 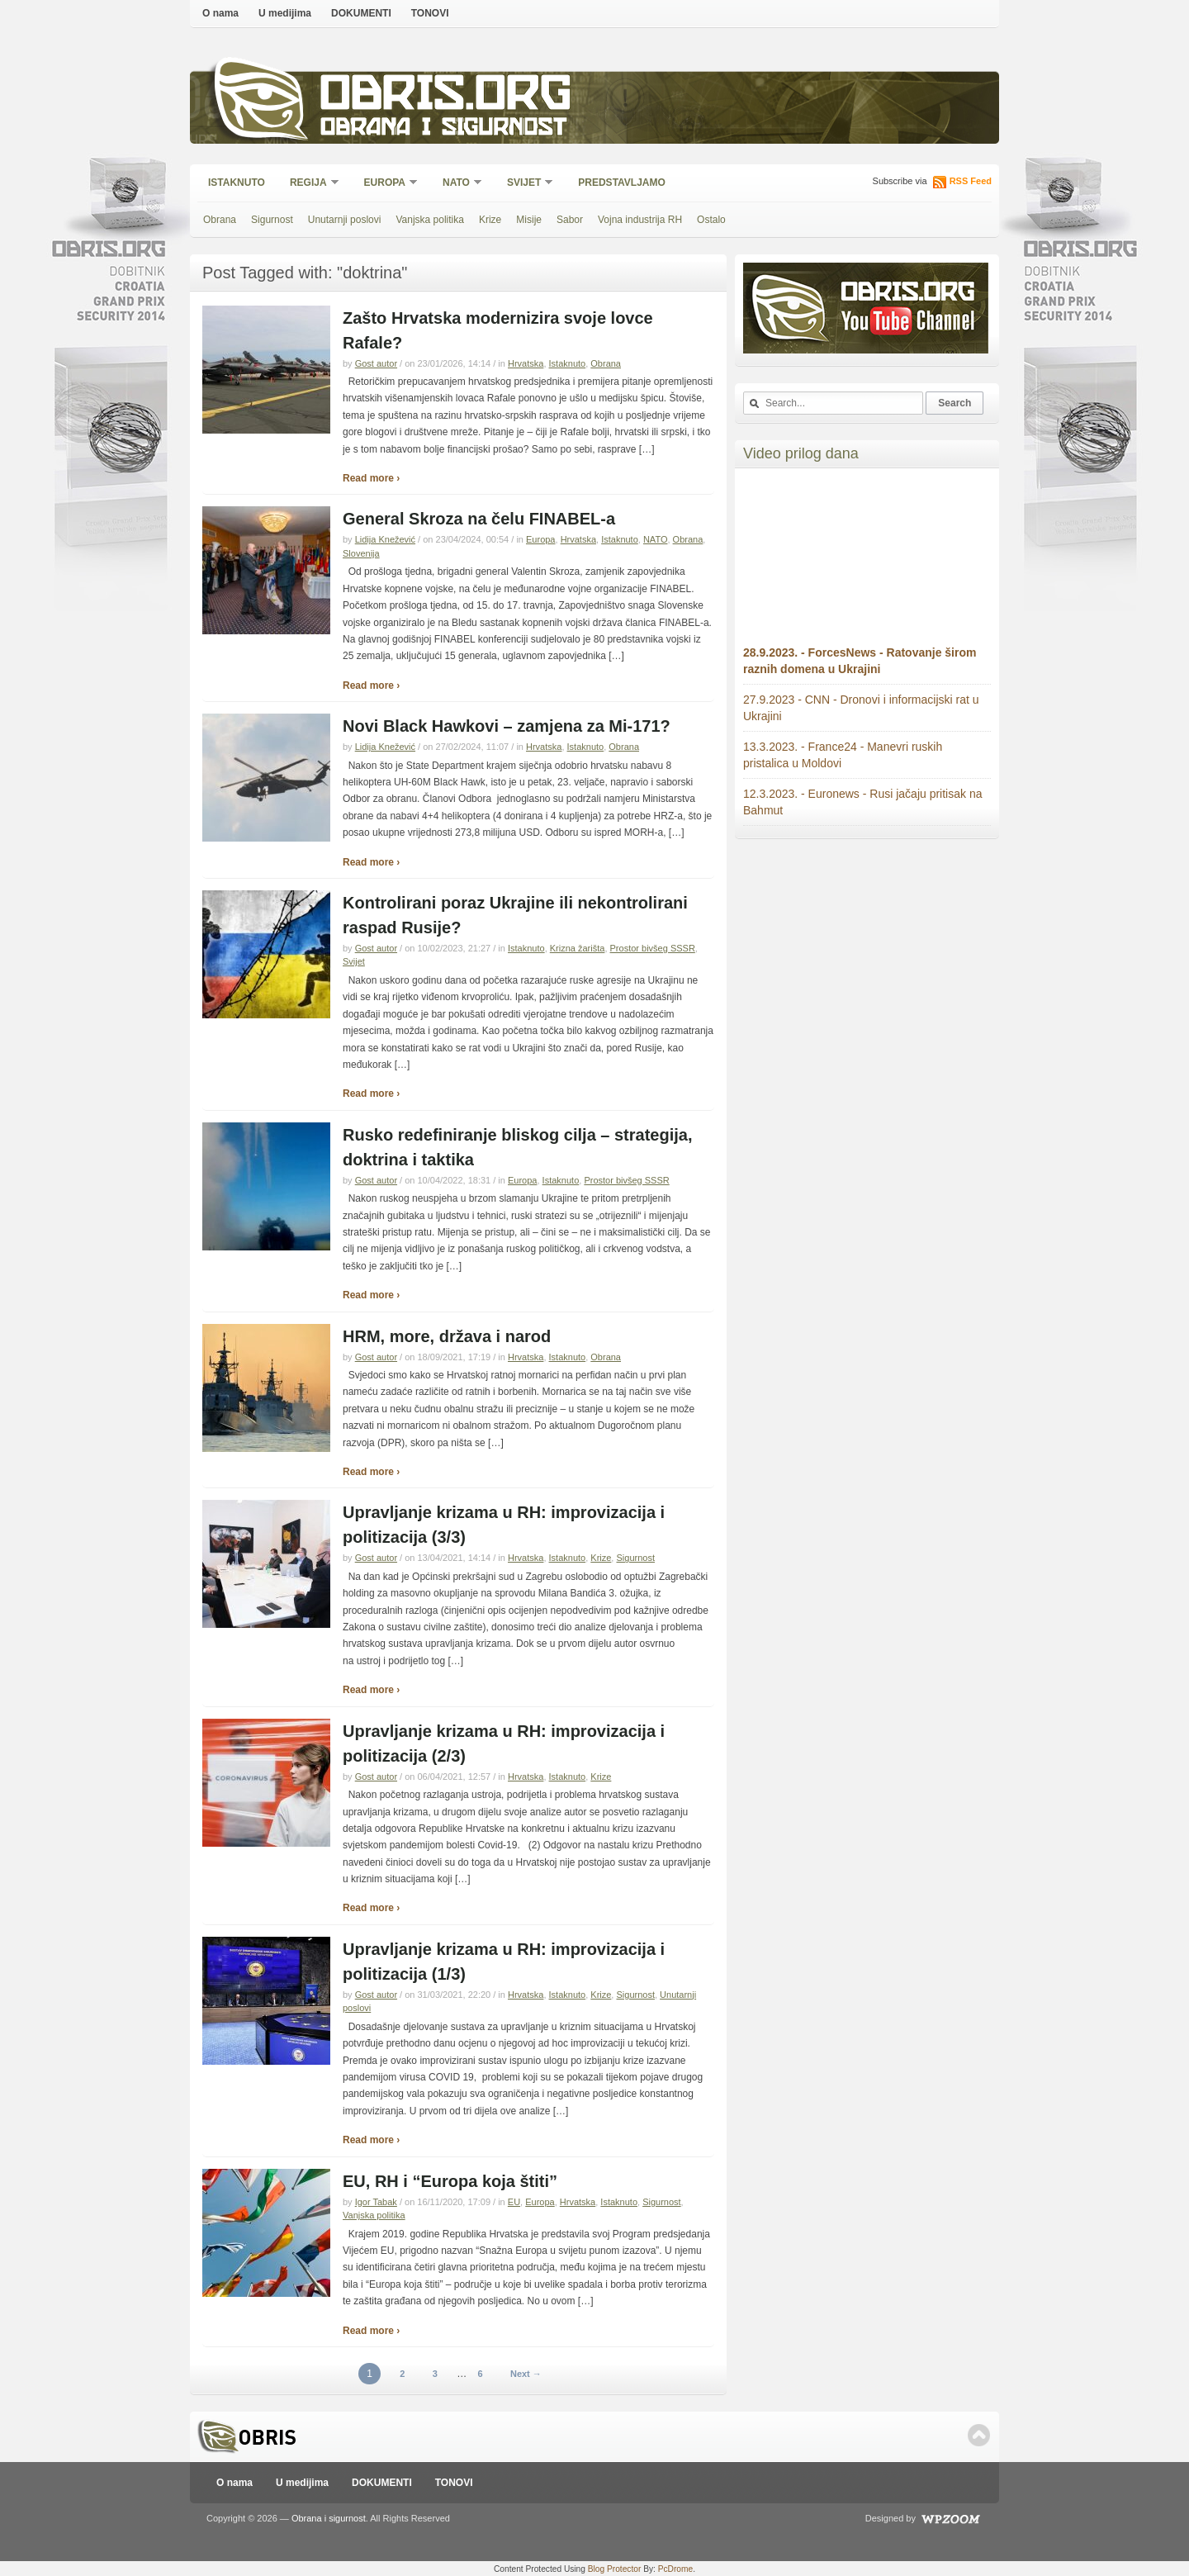 I want to click on Novi Black Hawkovi – zamjena za Mi-171?, so click(x=506, y=726).